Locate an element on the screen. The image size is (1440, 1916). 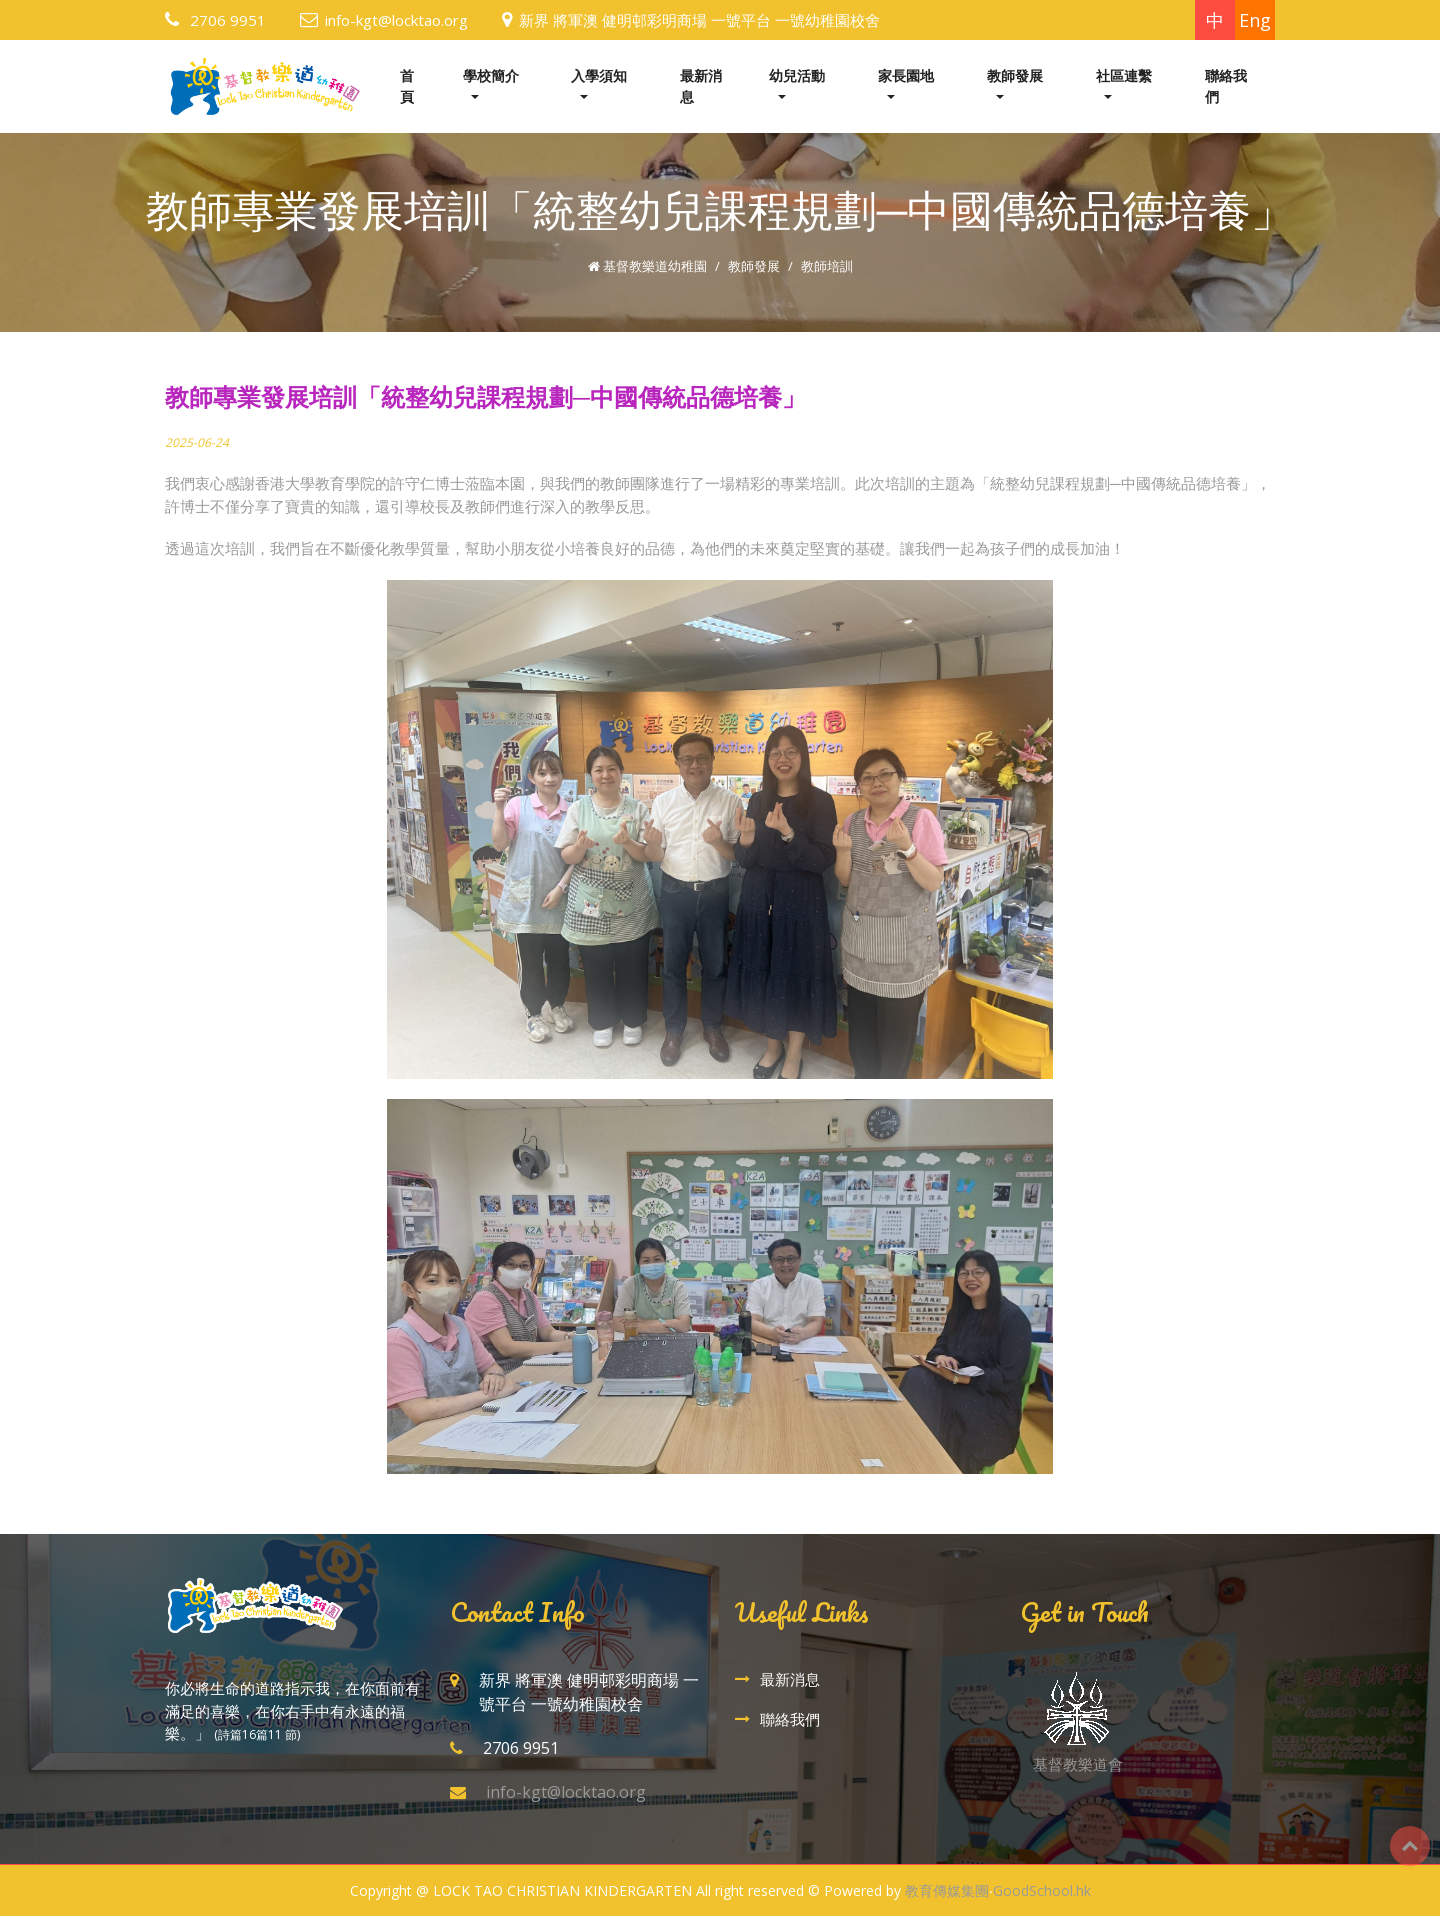
學校簡介 is located at coordinates (491, 75).